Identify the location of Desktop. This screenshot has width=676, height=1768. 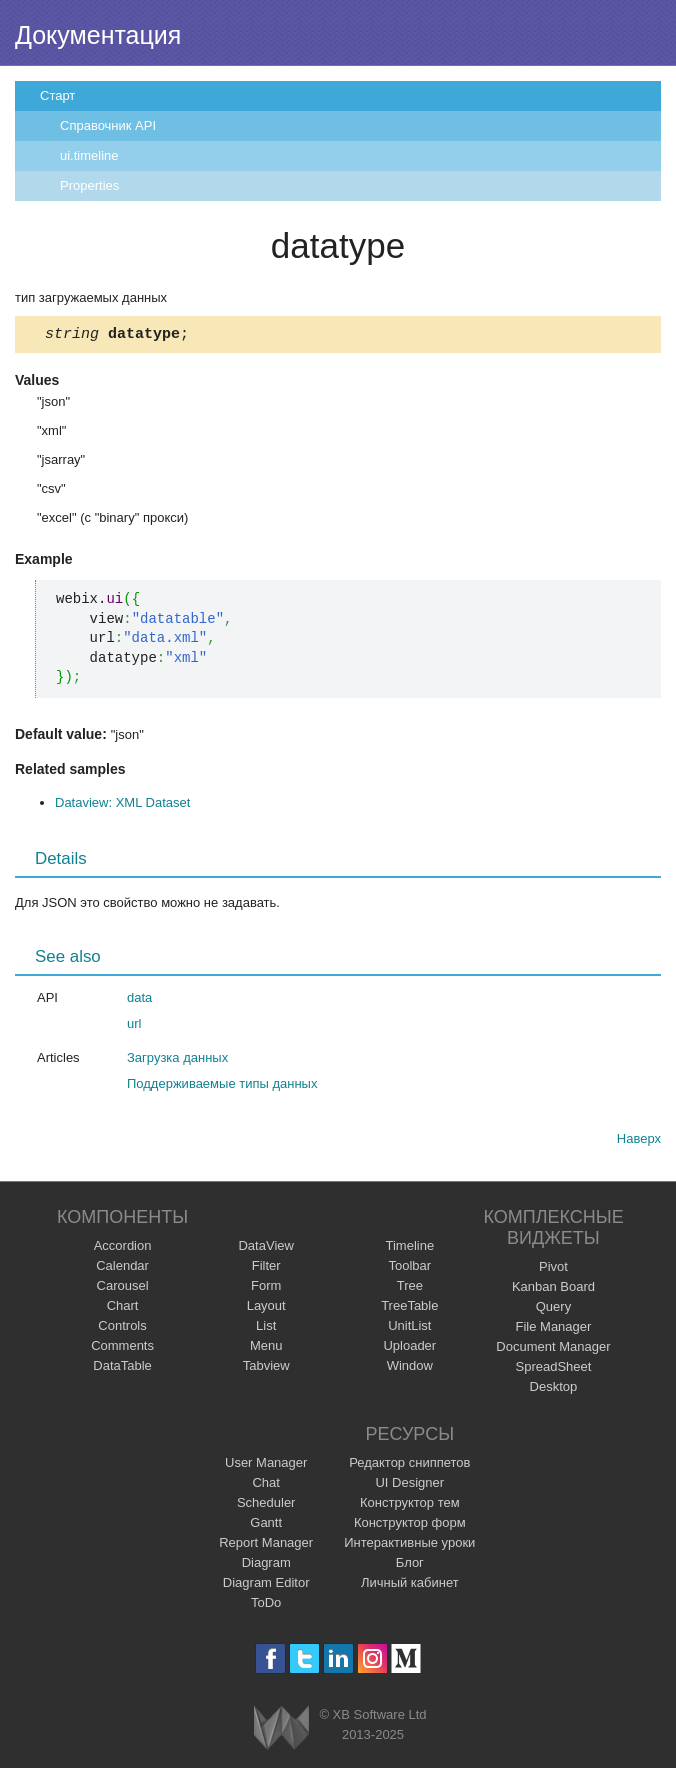
(554, 1389).